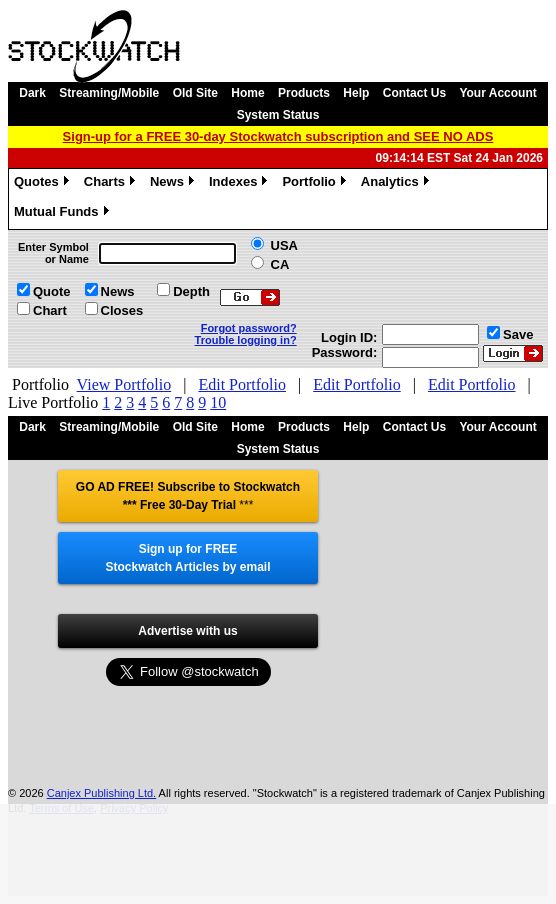 The width and height of the screenshot is (556, 904). I want to click on Chart, so click(50, 310).